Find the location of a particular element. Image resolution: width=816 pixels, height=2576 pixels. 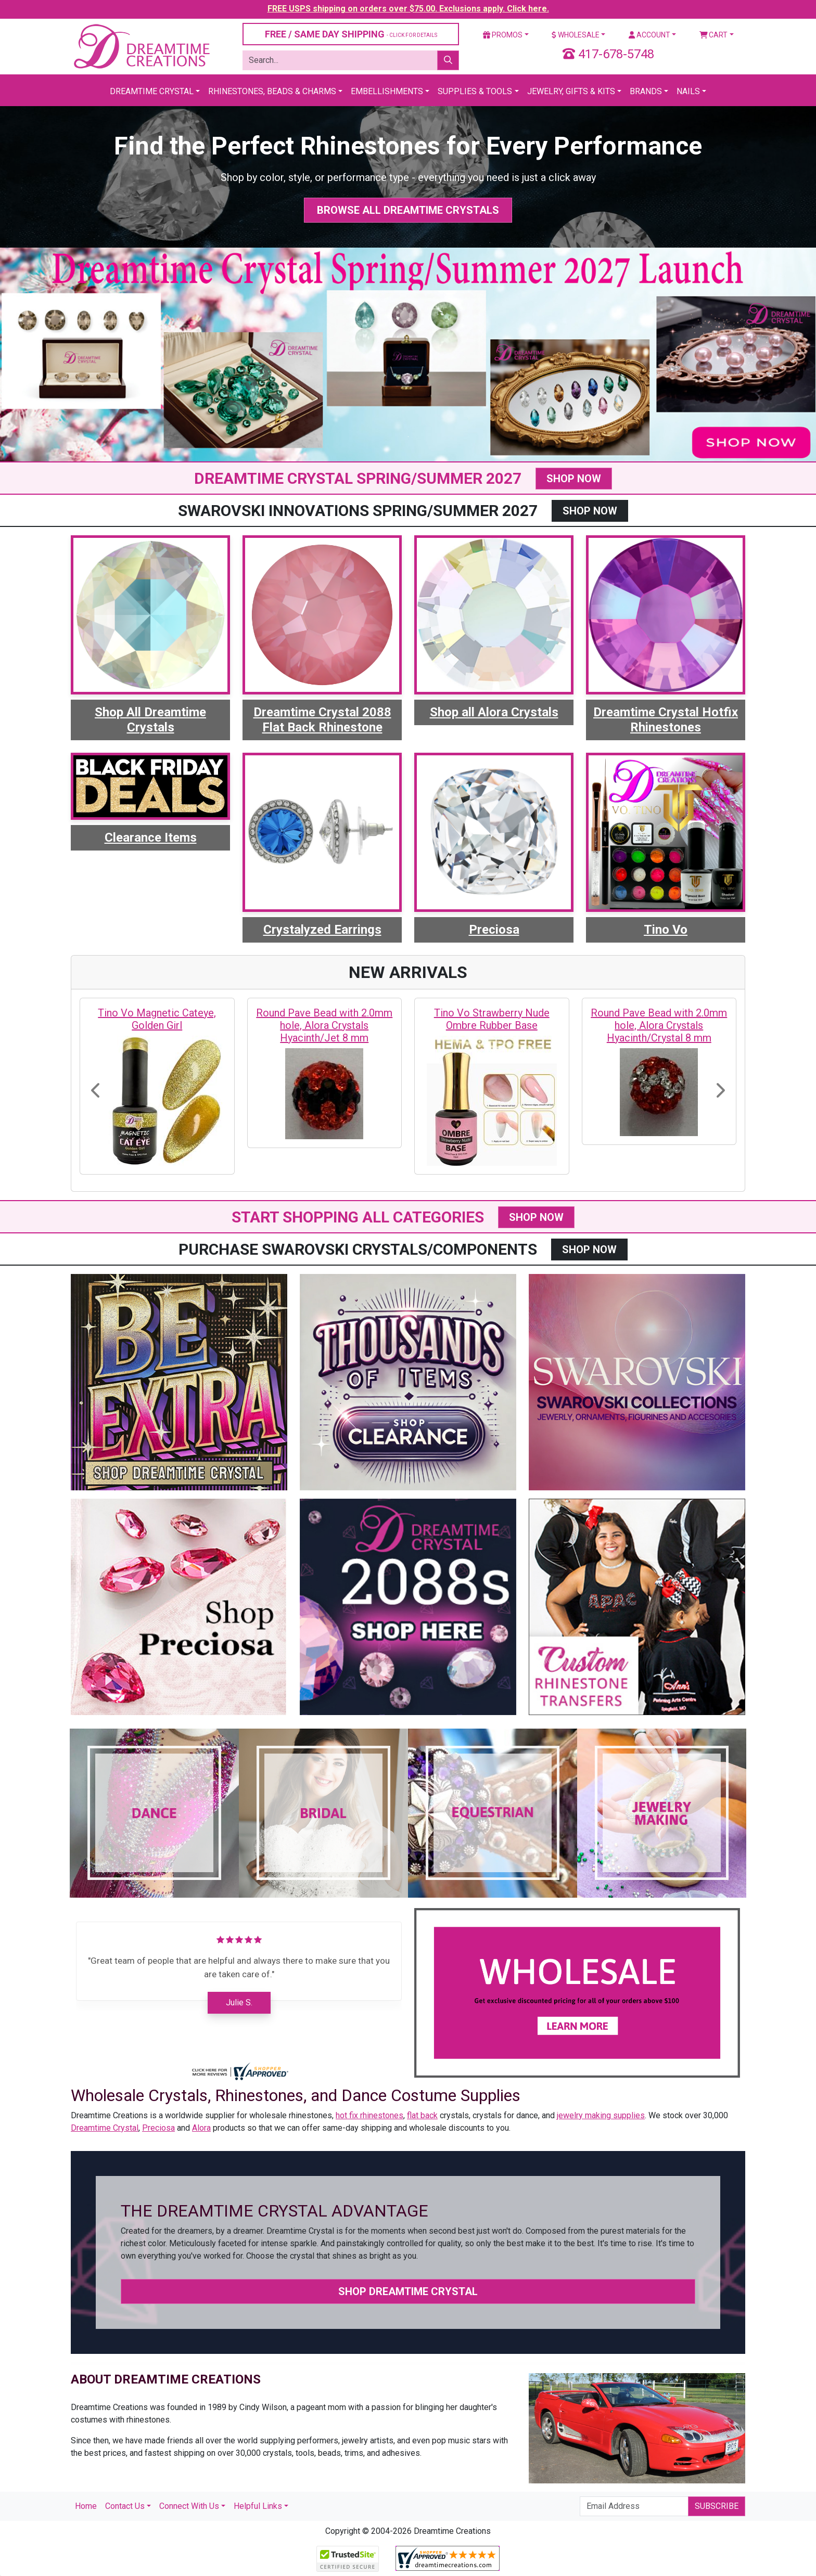

Shop All Dreamtime Crystals is located at coordinates (150, 720).